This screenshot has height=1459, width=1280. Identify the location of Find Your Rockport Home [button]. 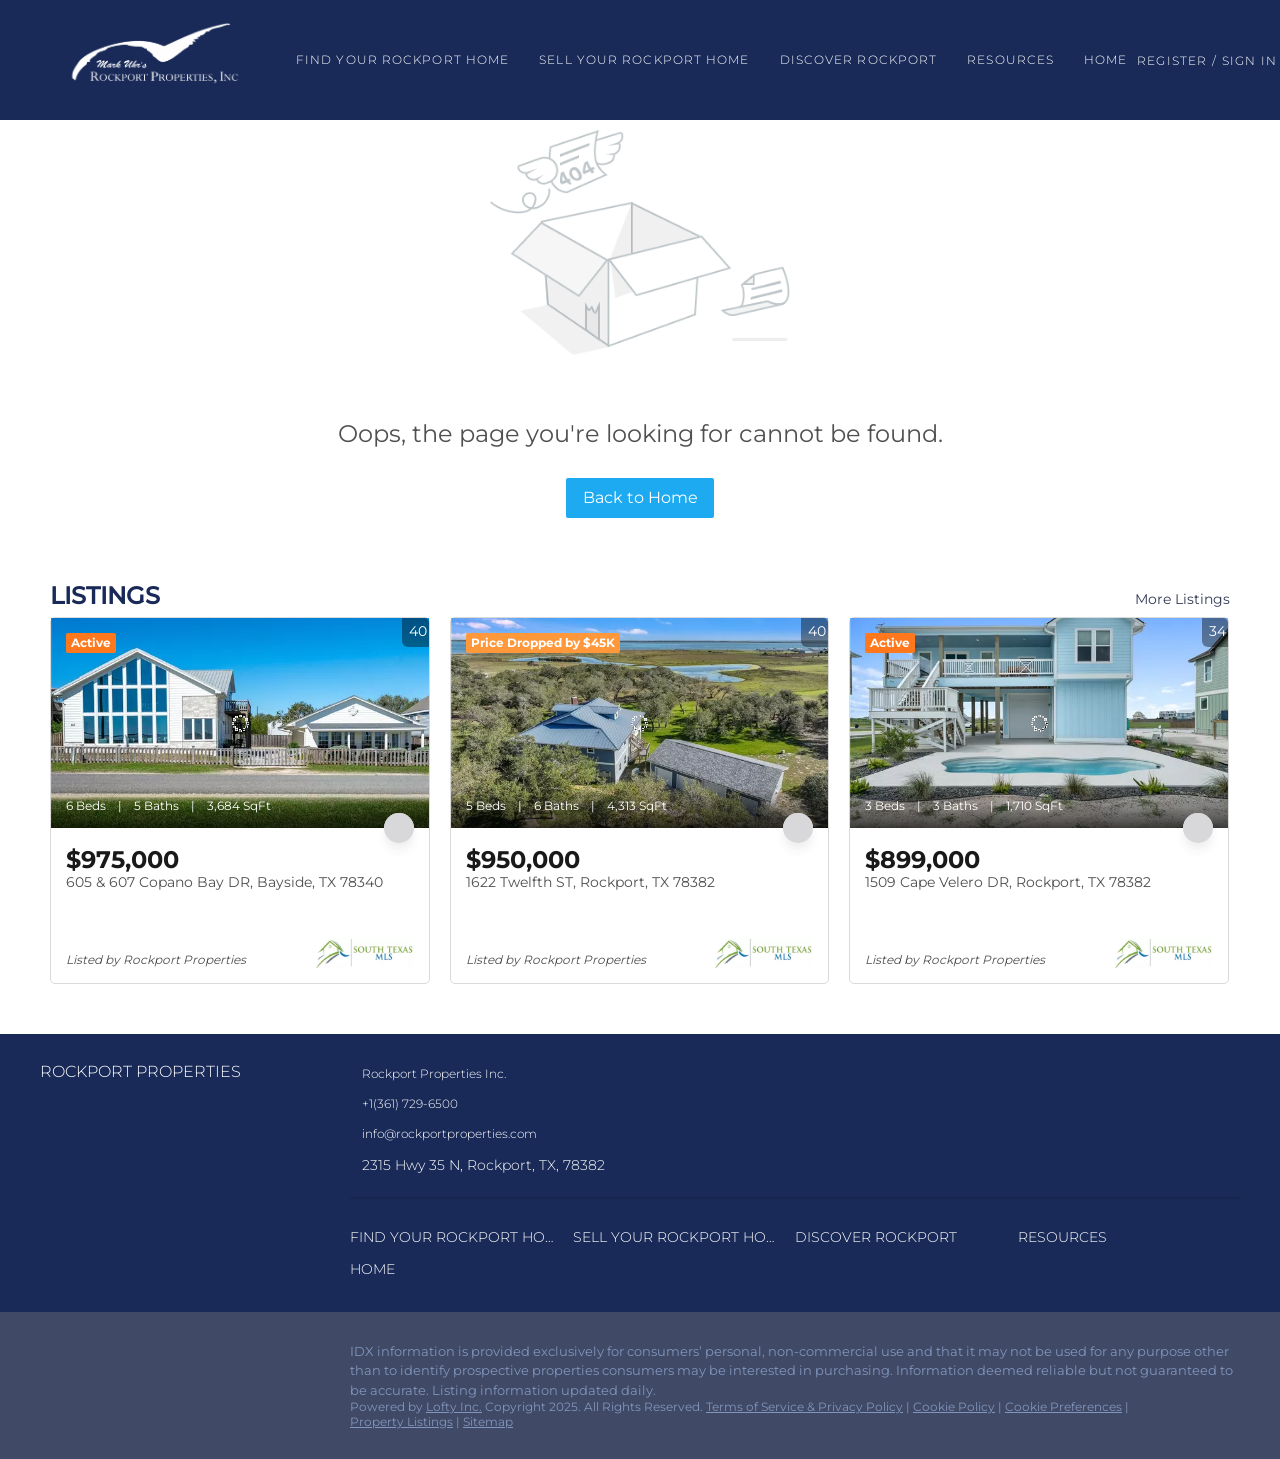
(402, 59).